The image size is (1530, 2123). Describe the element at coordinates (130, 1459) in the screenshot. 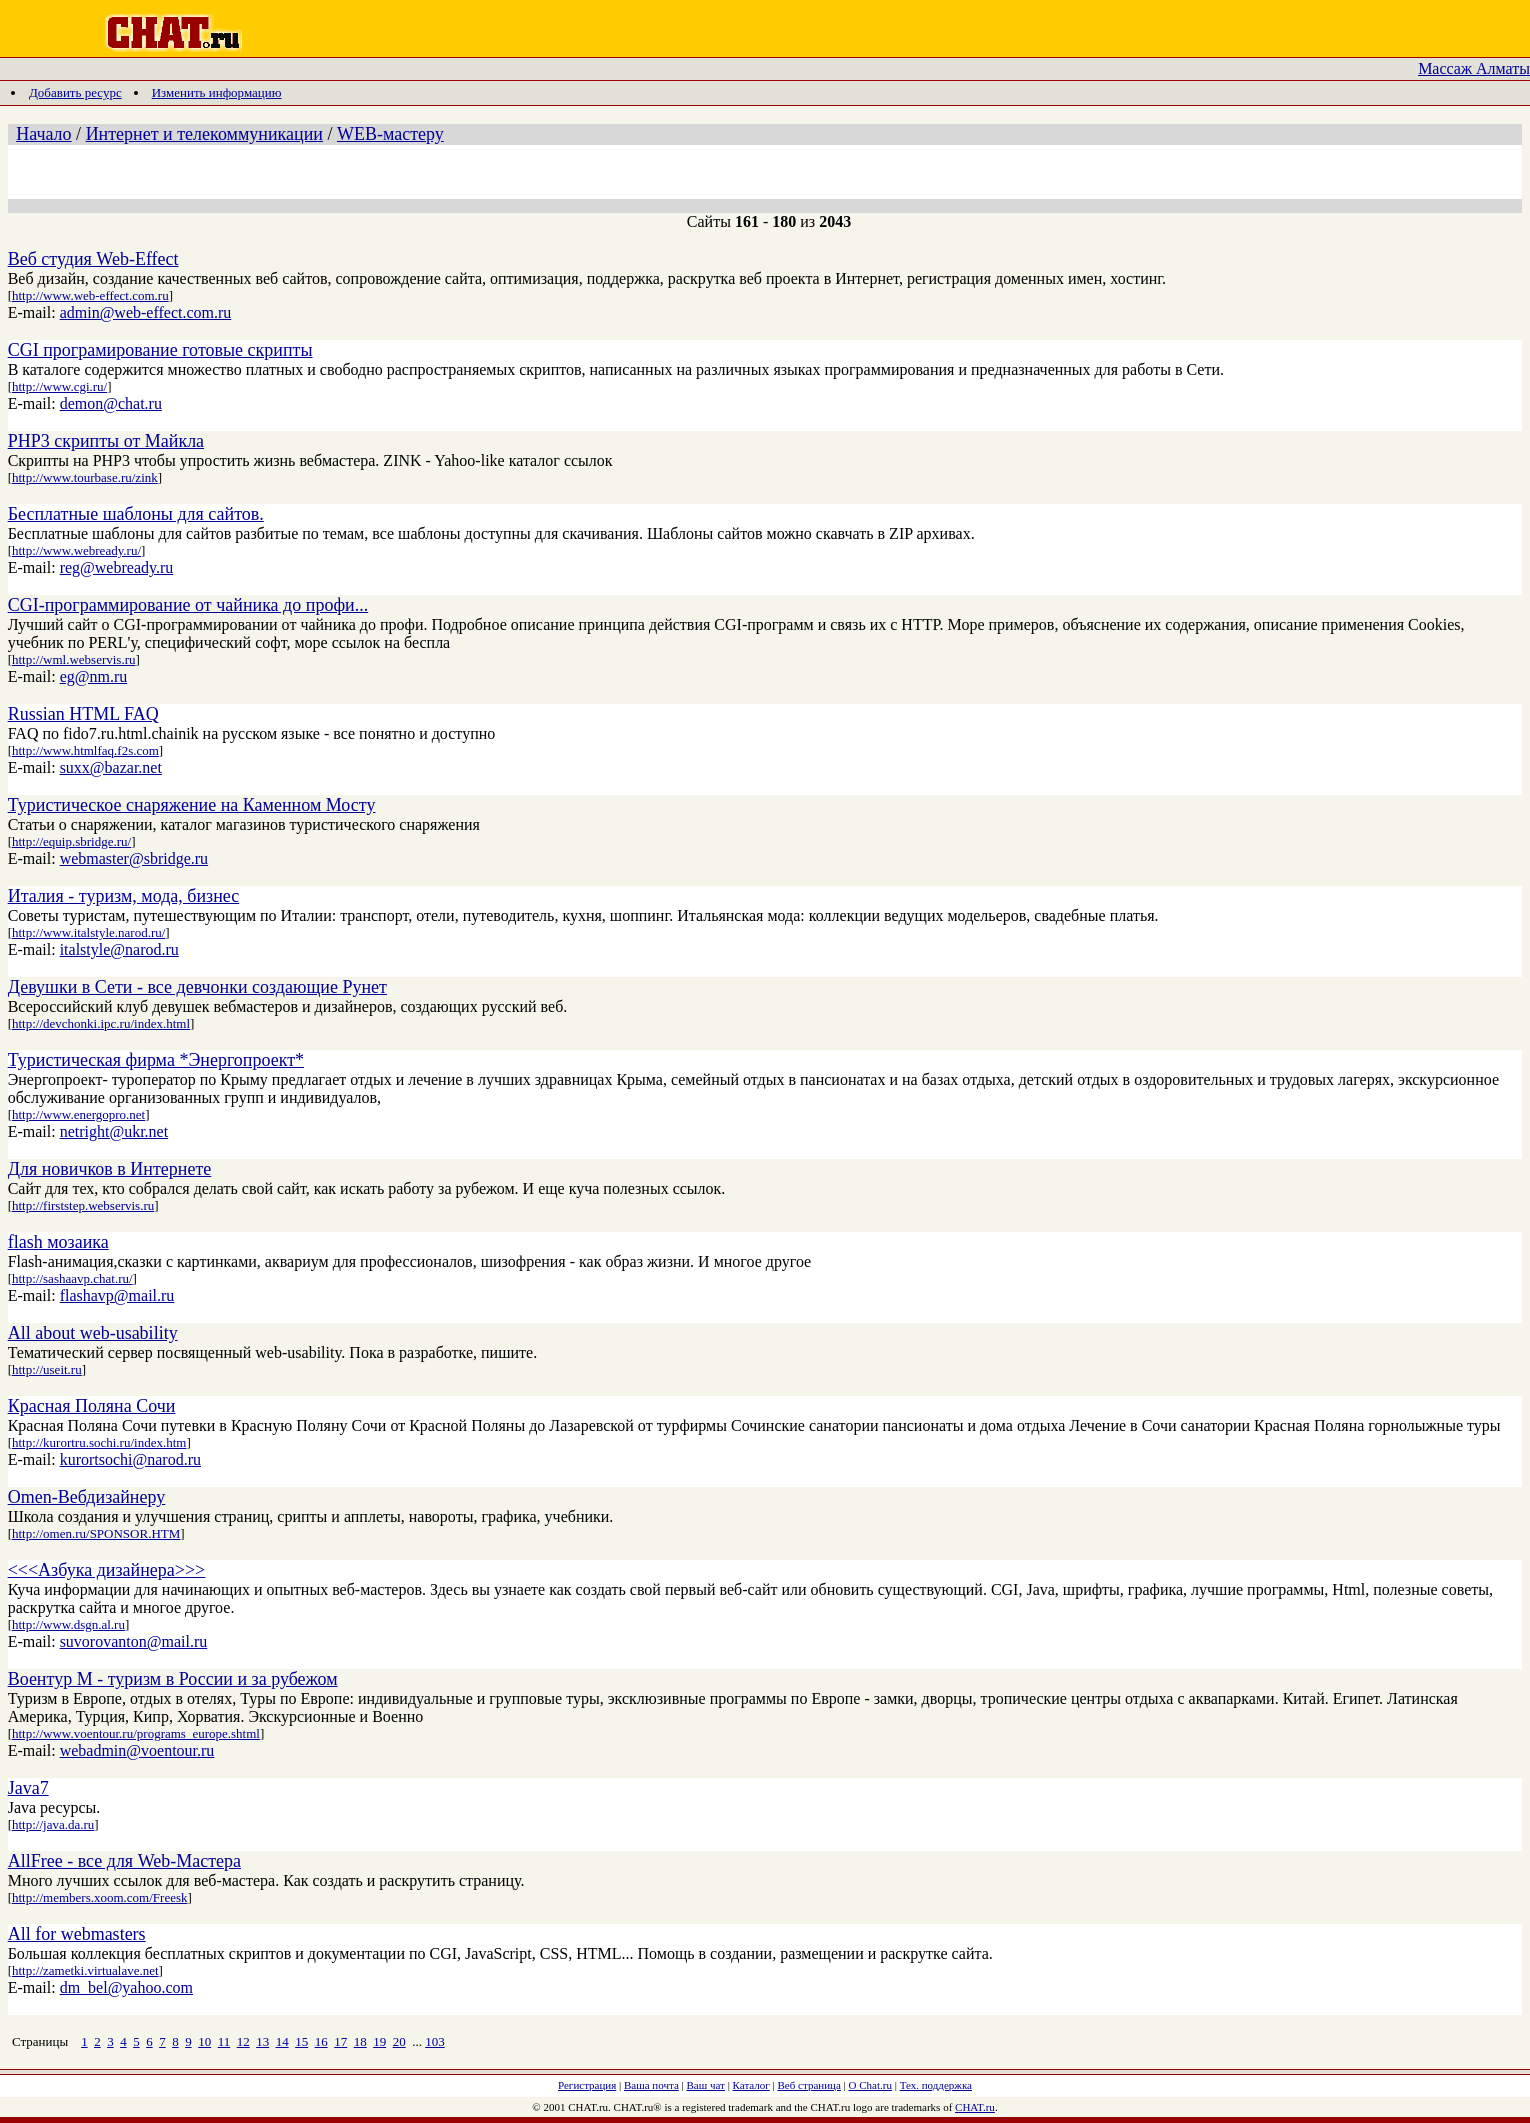

I see `kurortsochi@narod.ru` at that location.